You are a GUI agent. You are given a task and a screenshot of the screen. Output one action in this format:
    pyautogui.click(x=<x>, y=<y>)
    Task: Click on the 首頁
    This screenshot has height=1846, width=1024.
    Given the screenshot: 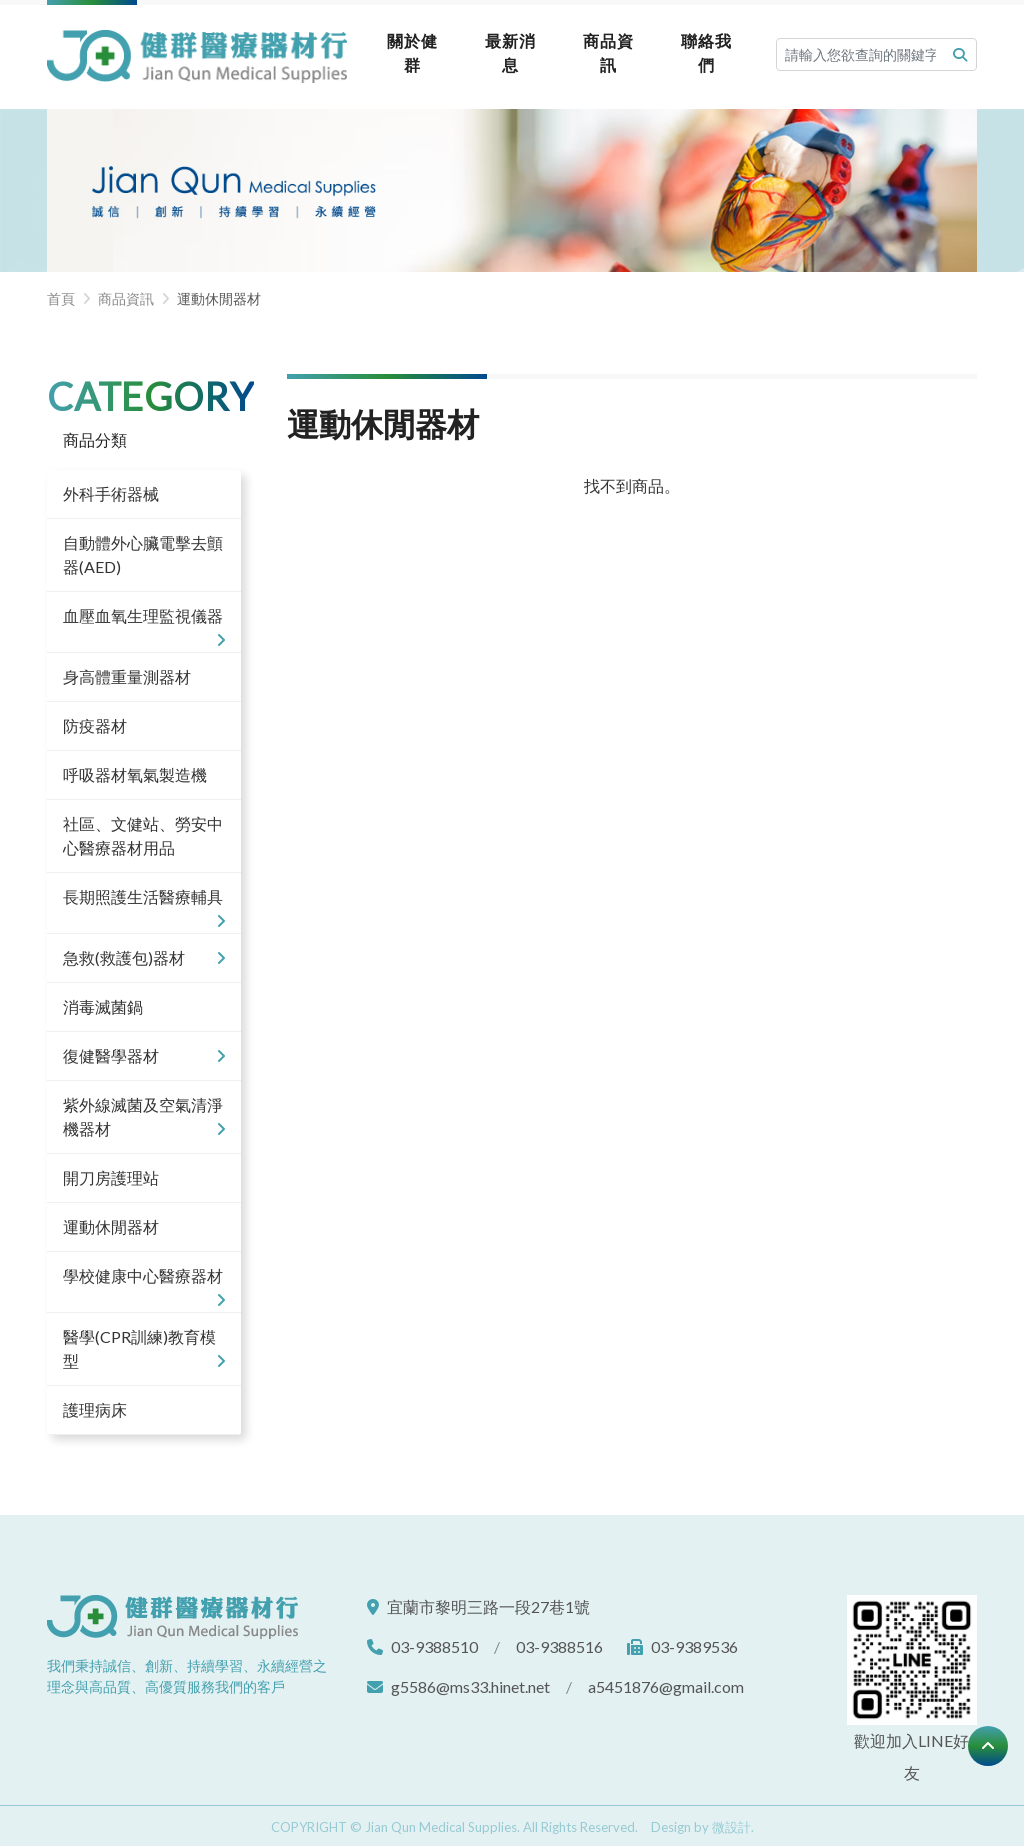 What is the action you would take?
    pyautogui.click(x=61, y=295)
    